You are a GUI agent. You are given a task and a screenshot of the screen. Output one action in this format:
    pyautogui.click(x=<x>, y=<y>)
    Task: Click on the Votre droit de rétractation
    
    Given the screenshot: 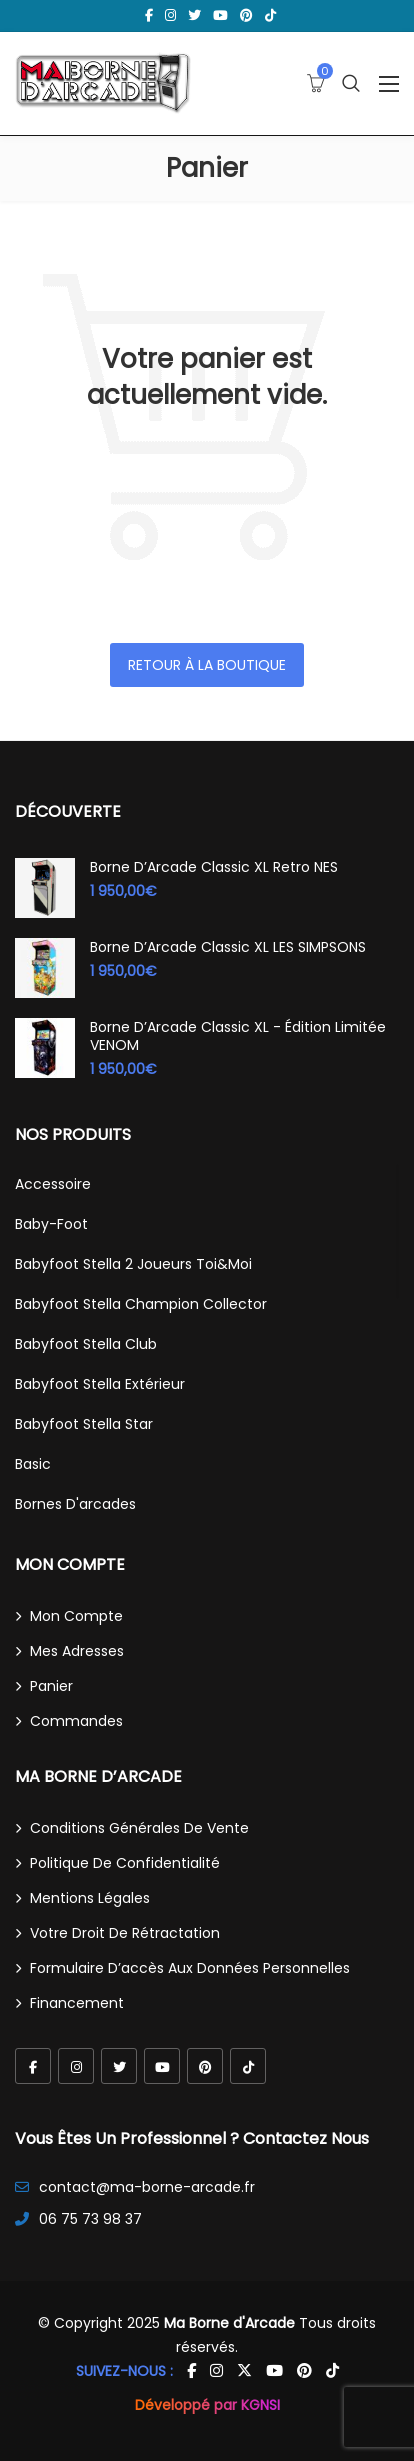 What is the action you would take?
    pyautogui.click(x=125, y=1933)
    